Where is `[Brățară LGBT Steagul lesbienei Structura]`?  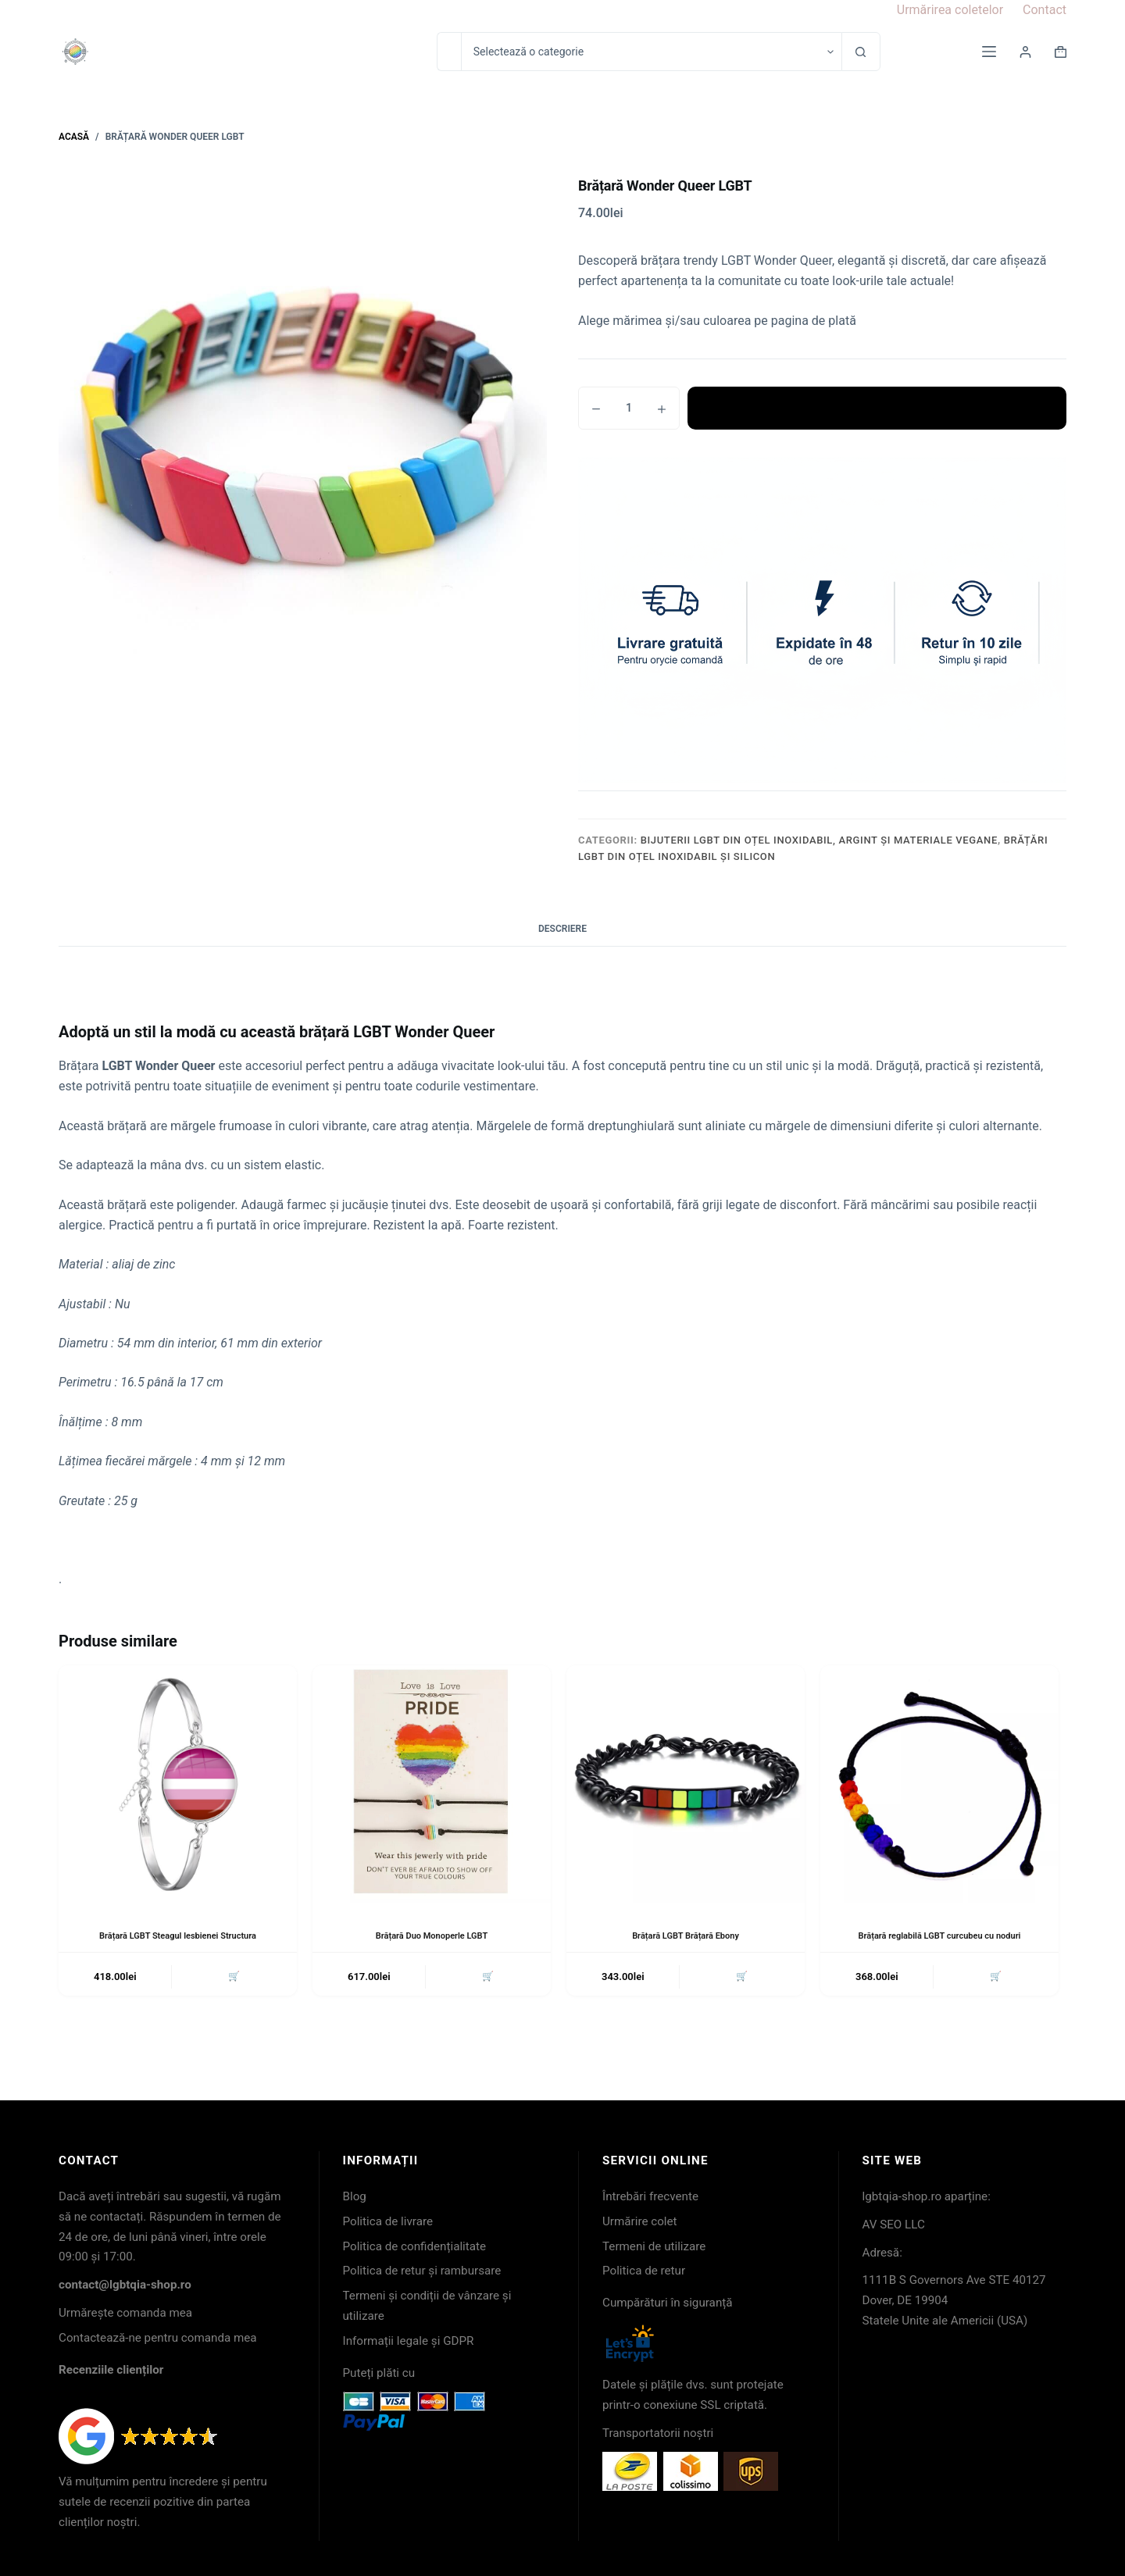
[Brățară LGBT Steagul lesbienei Structura] is located at coordinates (178, 1784).